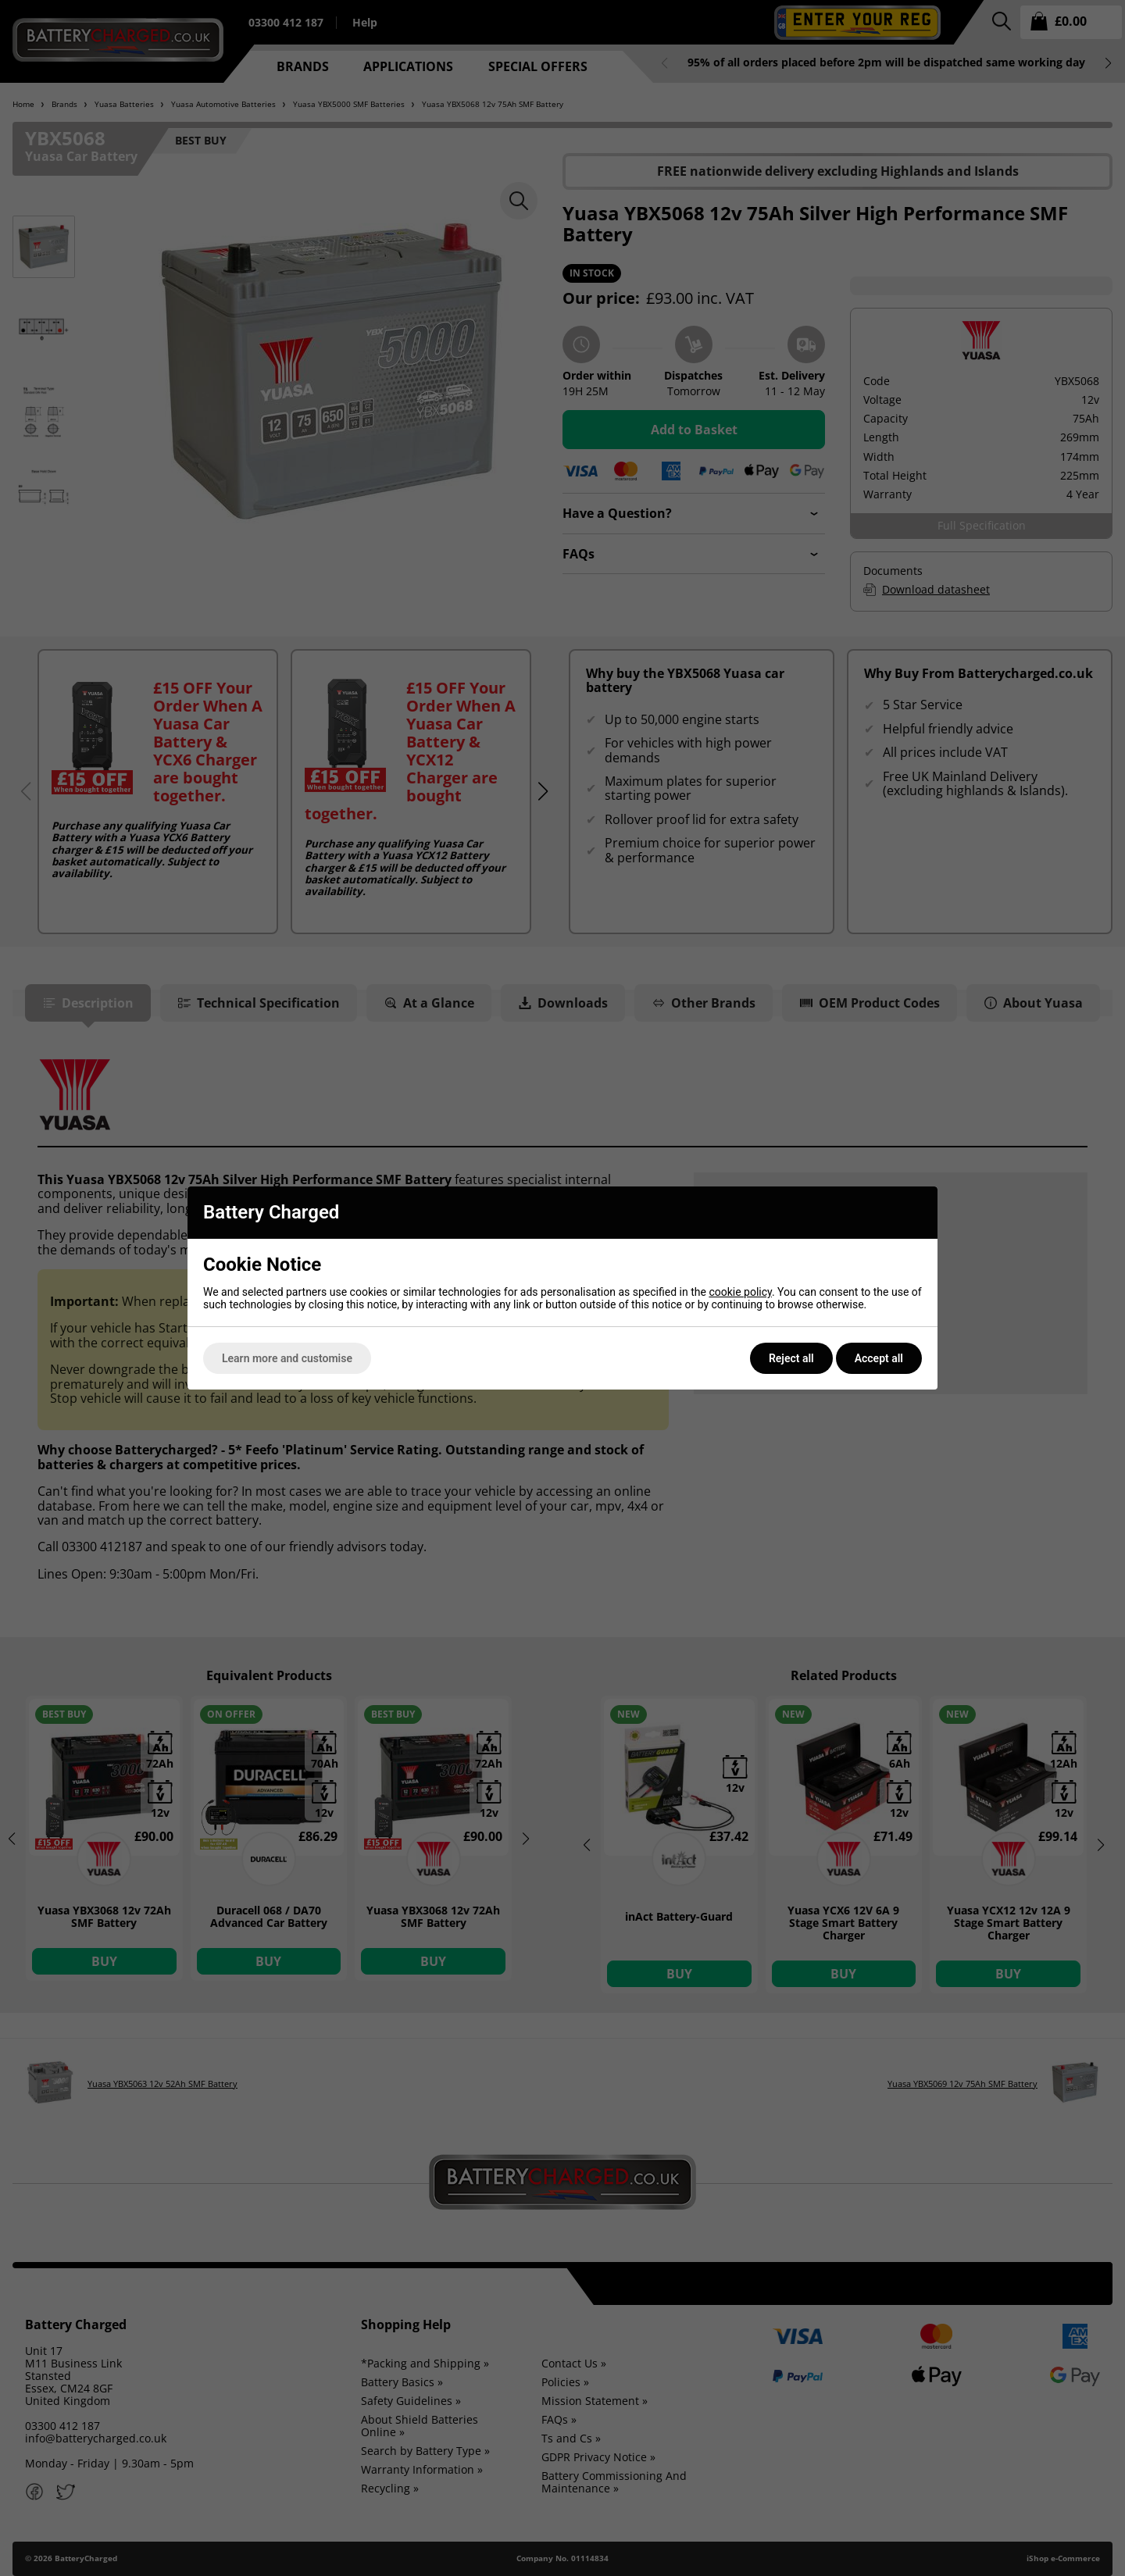 The image size is (1125, 2576). What do you see at coordinates (791, 1358) in the screenshot?
I see `Reject all` at bounding box center [791, 1358].